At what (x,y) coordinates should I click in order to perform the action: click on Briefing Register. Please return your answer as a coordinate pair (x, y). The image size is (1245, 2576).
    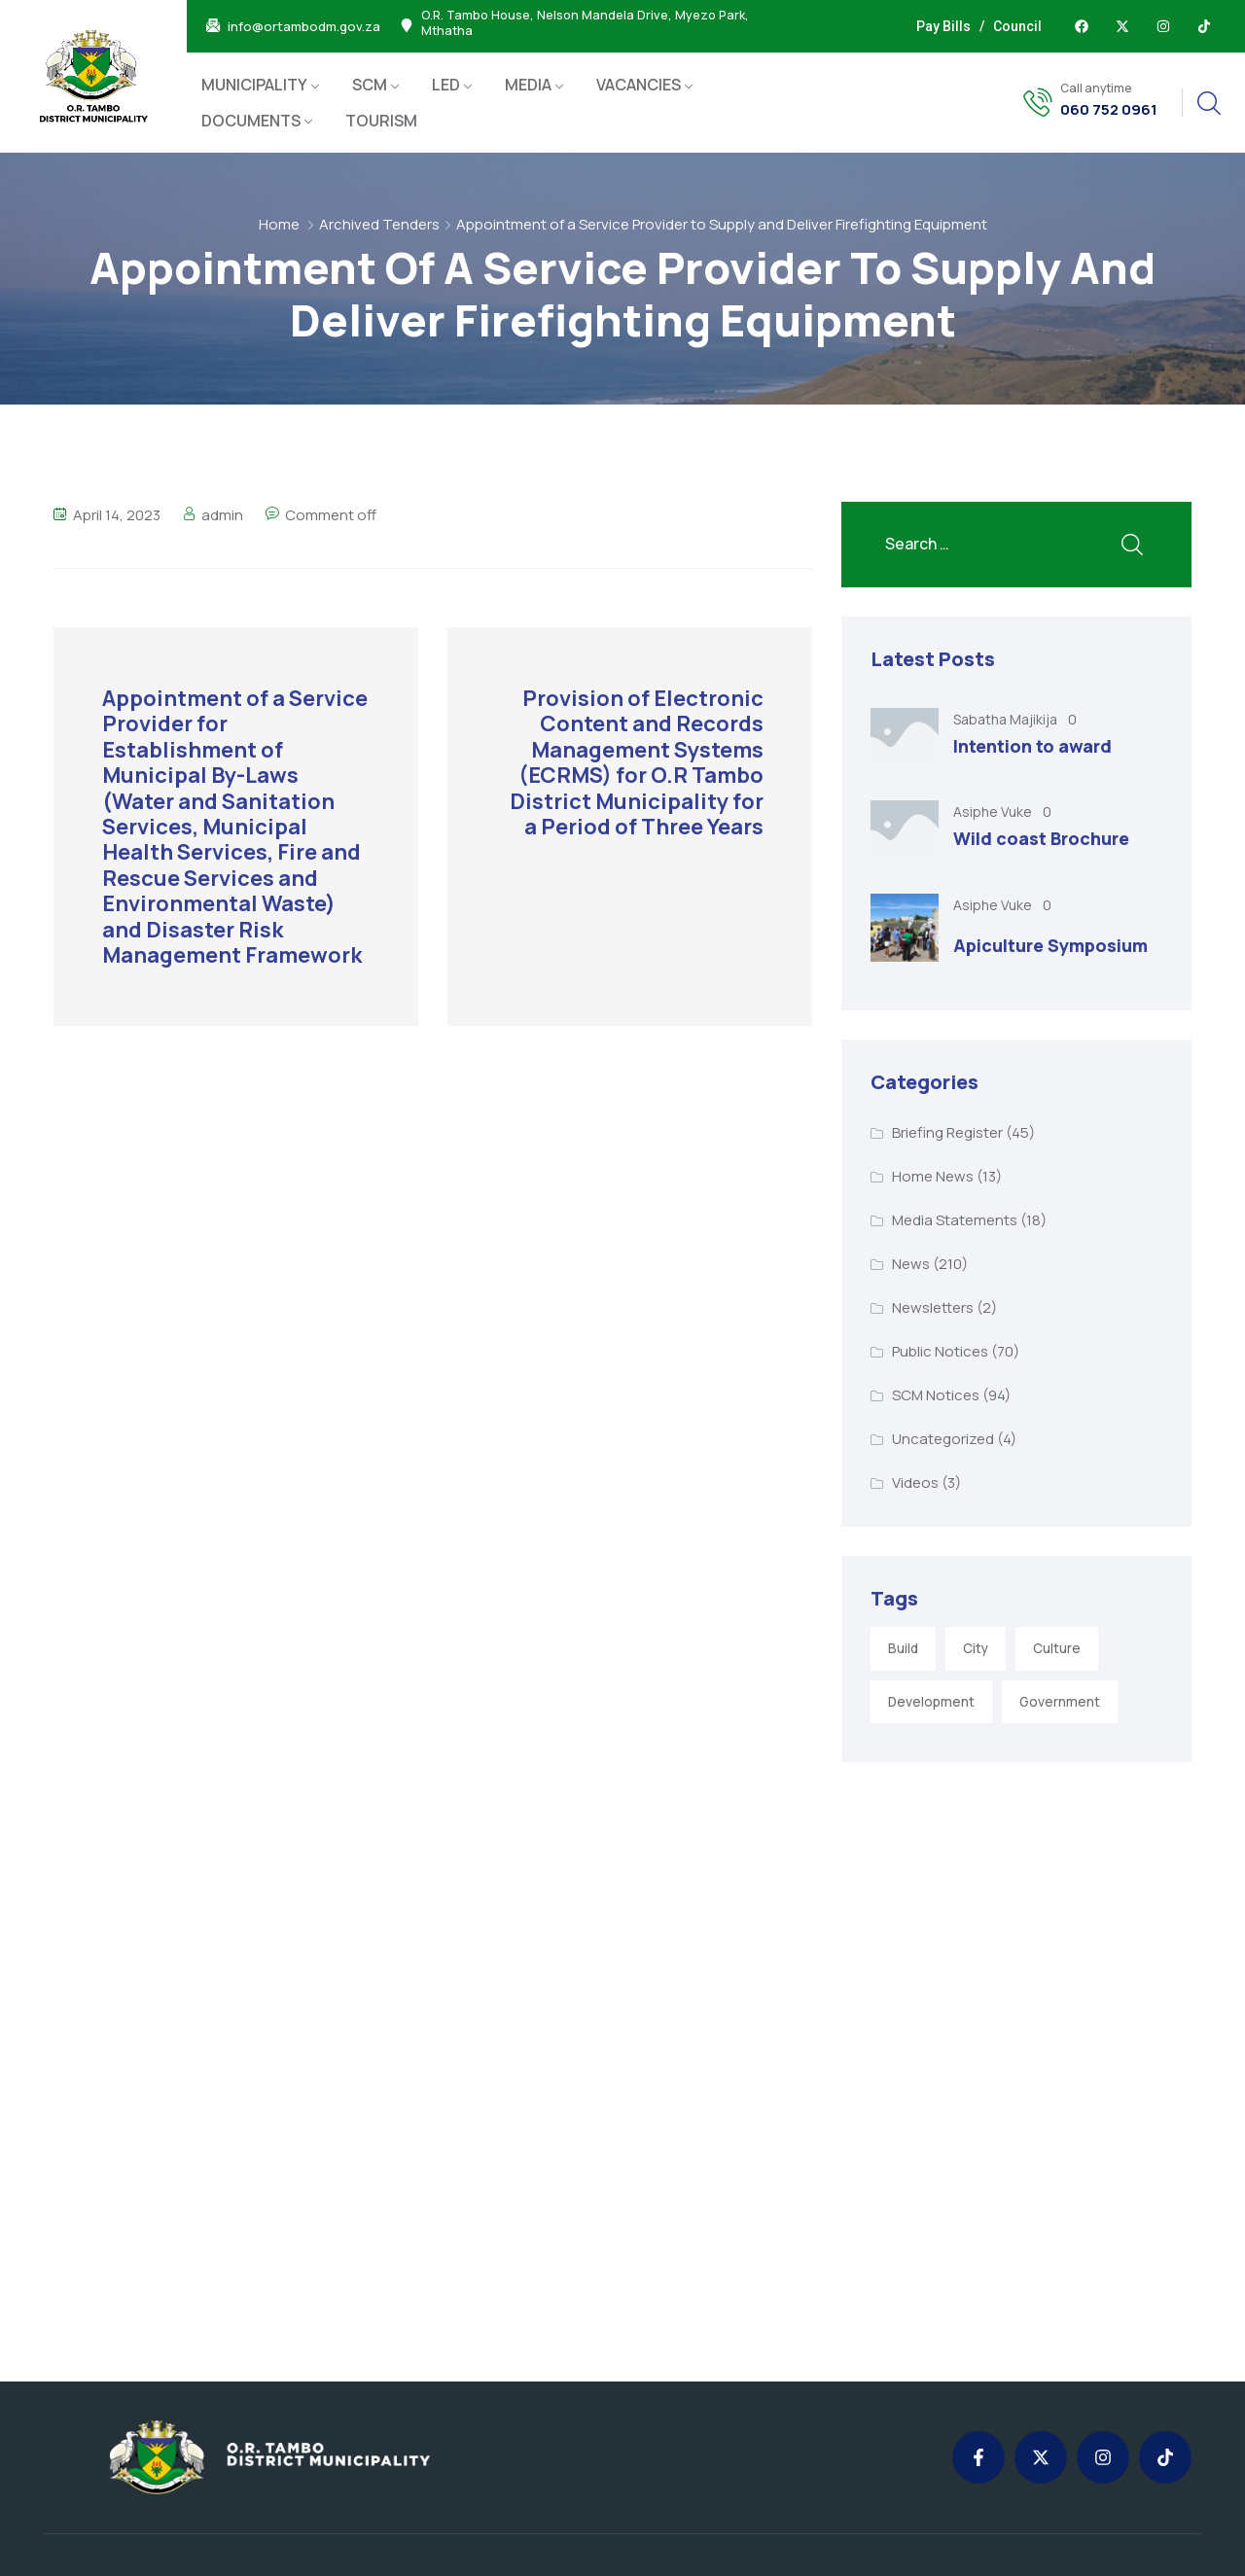
    Looking at the image, I should click on (947, 1132).